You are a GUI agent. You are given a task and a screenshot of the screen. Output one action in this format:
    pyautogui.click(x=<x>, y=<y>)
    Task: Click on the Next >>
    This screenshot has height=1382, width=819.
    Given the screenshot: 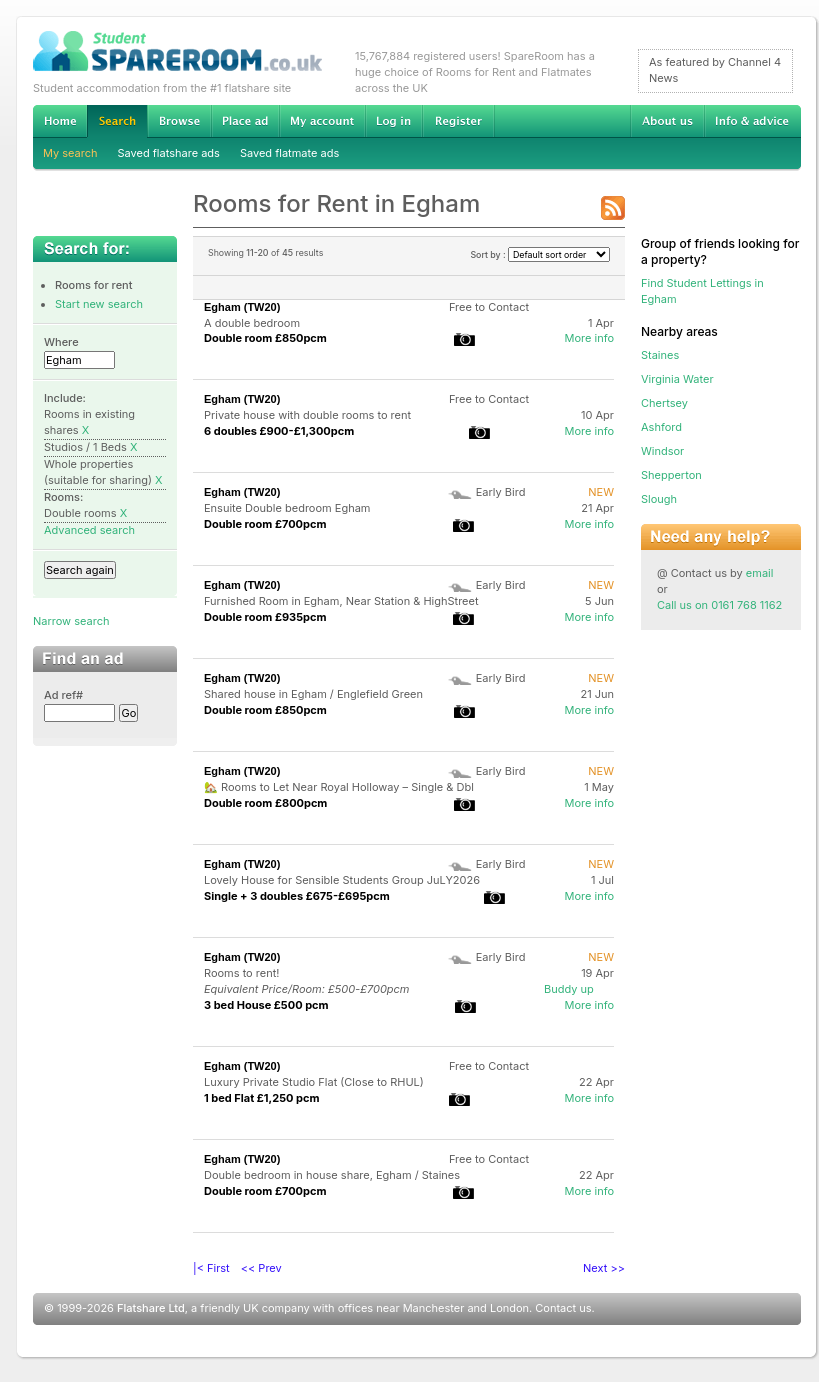 What is the action you would take?
    pyautogui.click(x=604, y=1268)
    